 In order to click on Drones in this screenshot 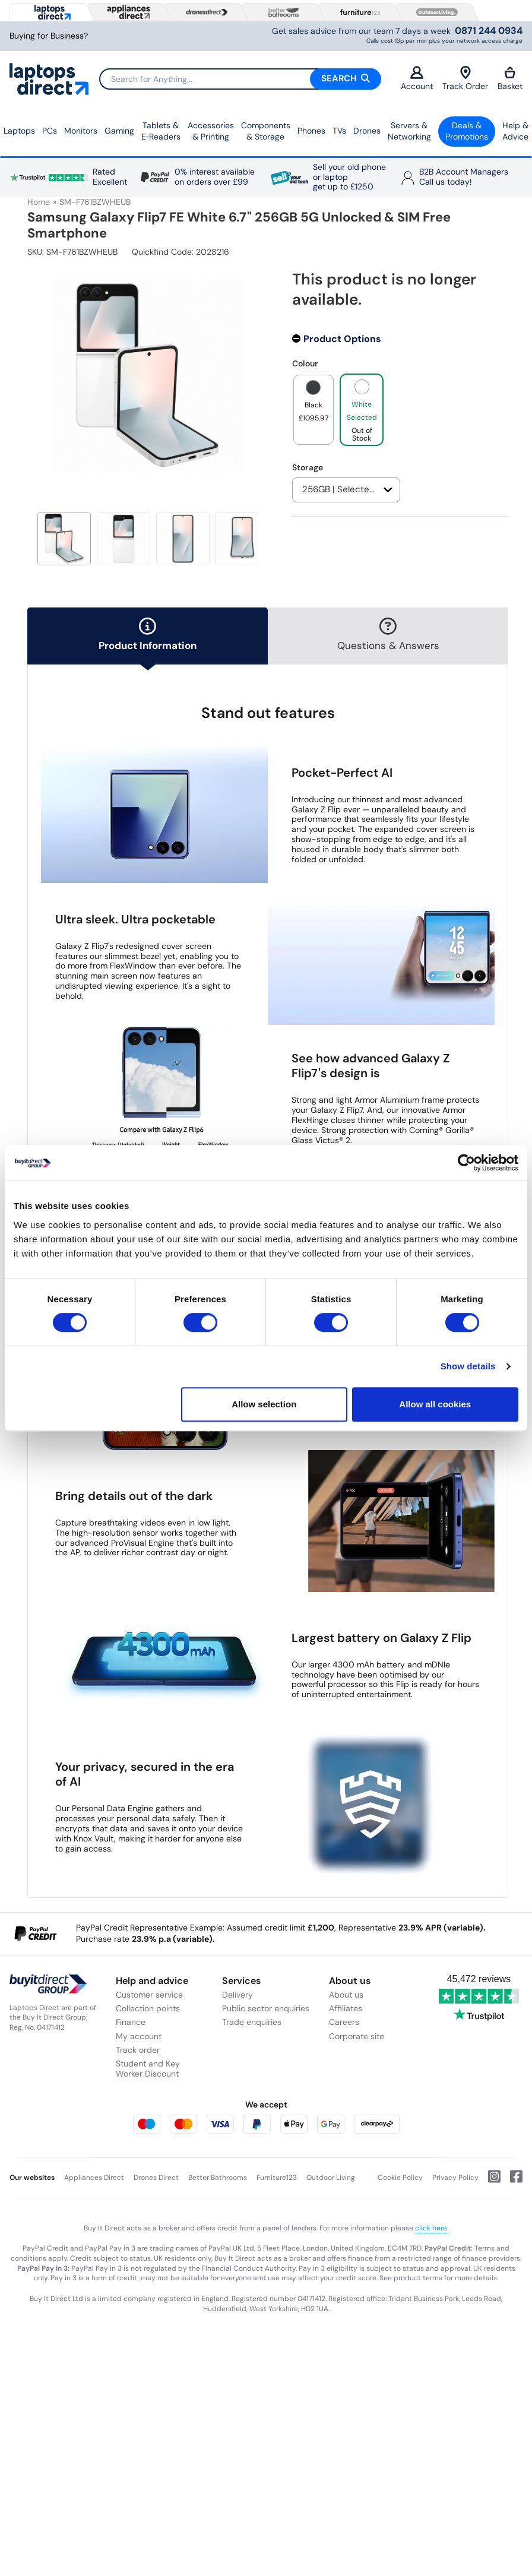, I will do `click(367, 130)`.